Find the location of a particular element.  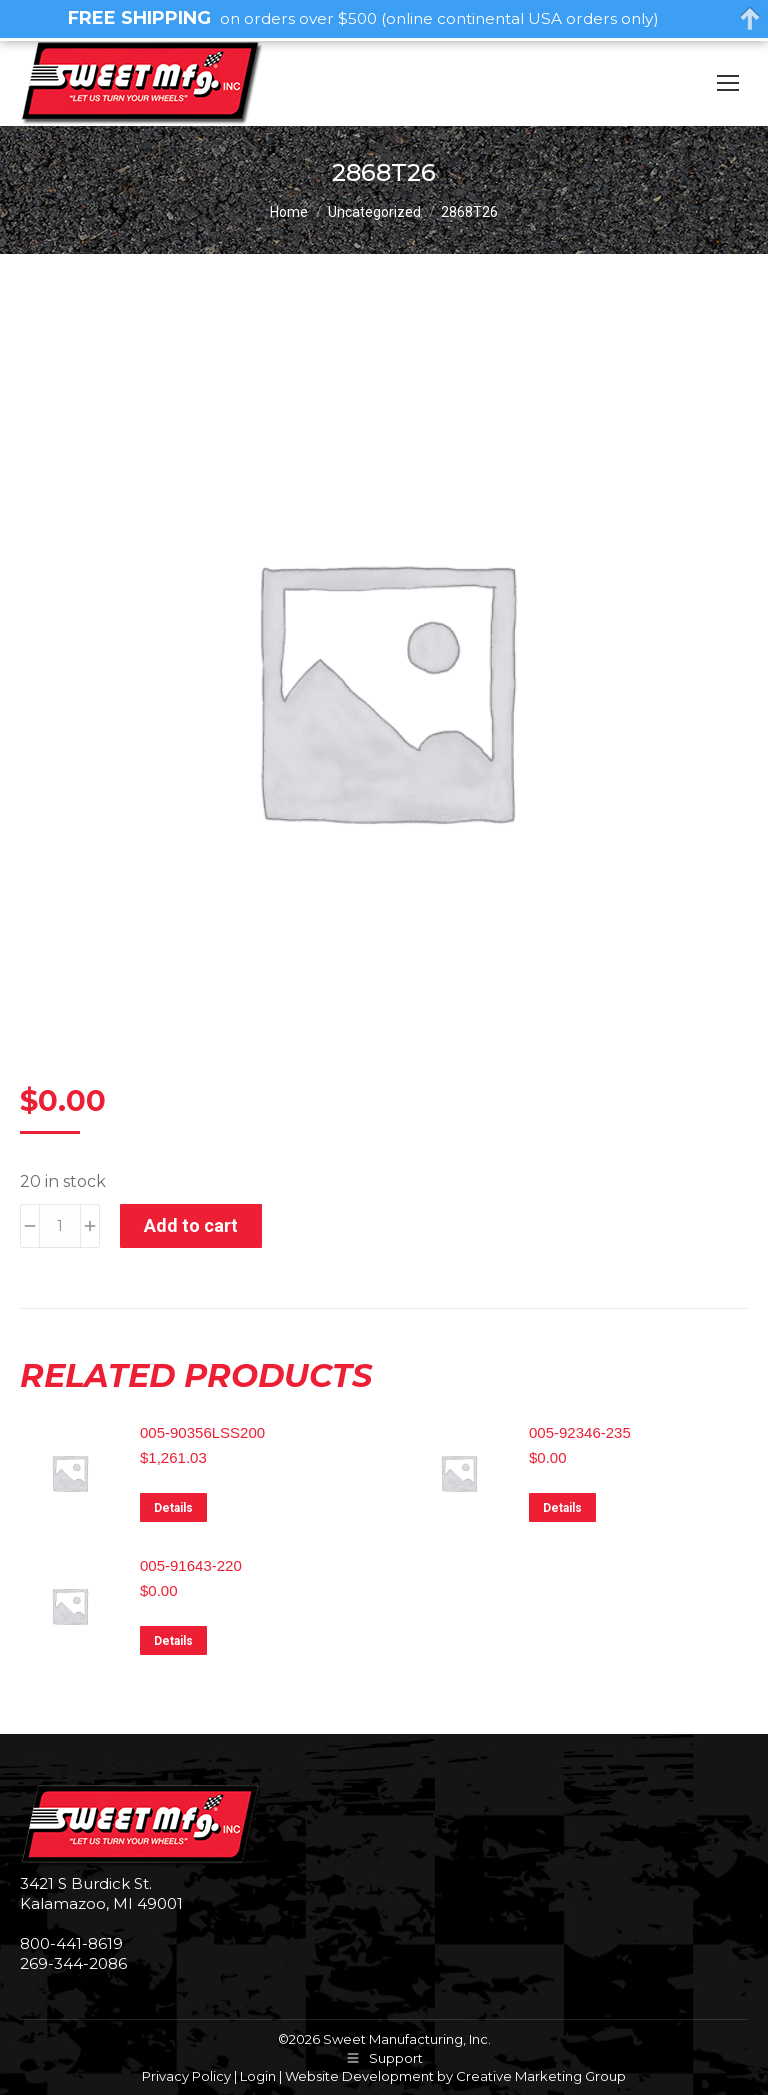

Privacy Policy is located at coordinates (186, 2076).